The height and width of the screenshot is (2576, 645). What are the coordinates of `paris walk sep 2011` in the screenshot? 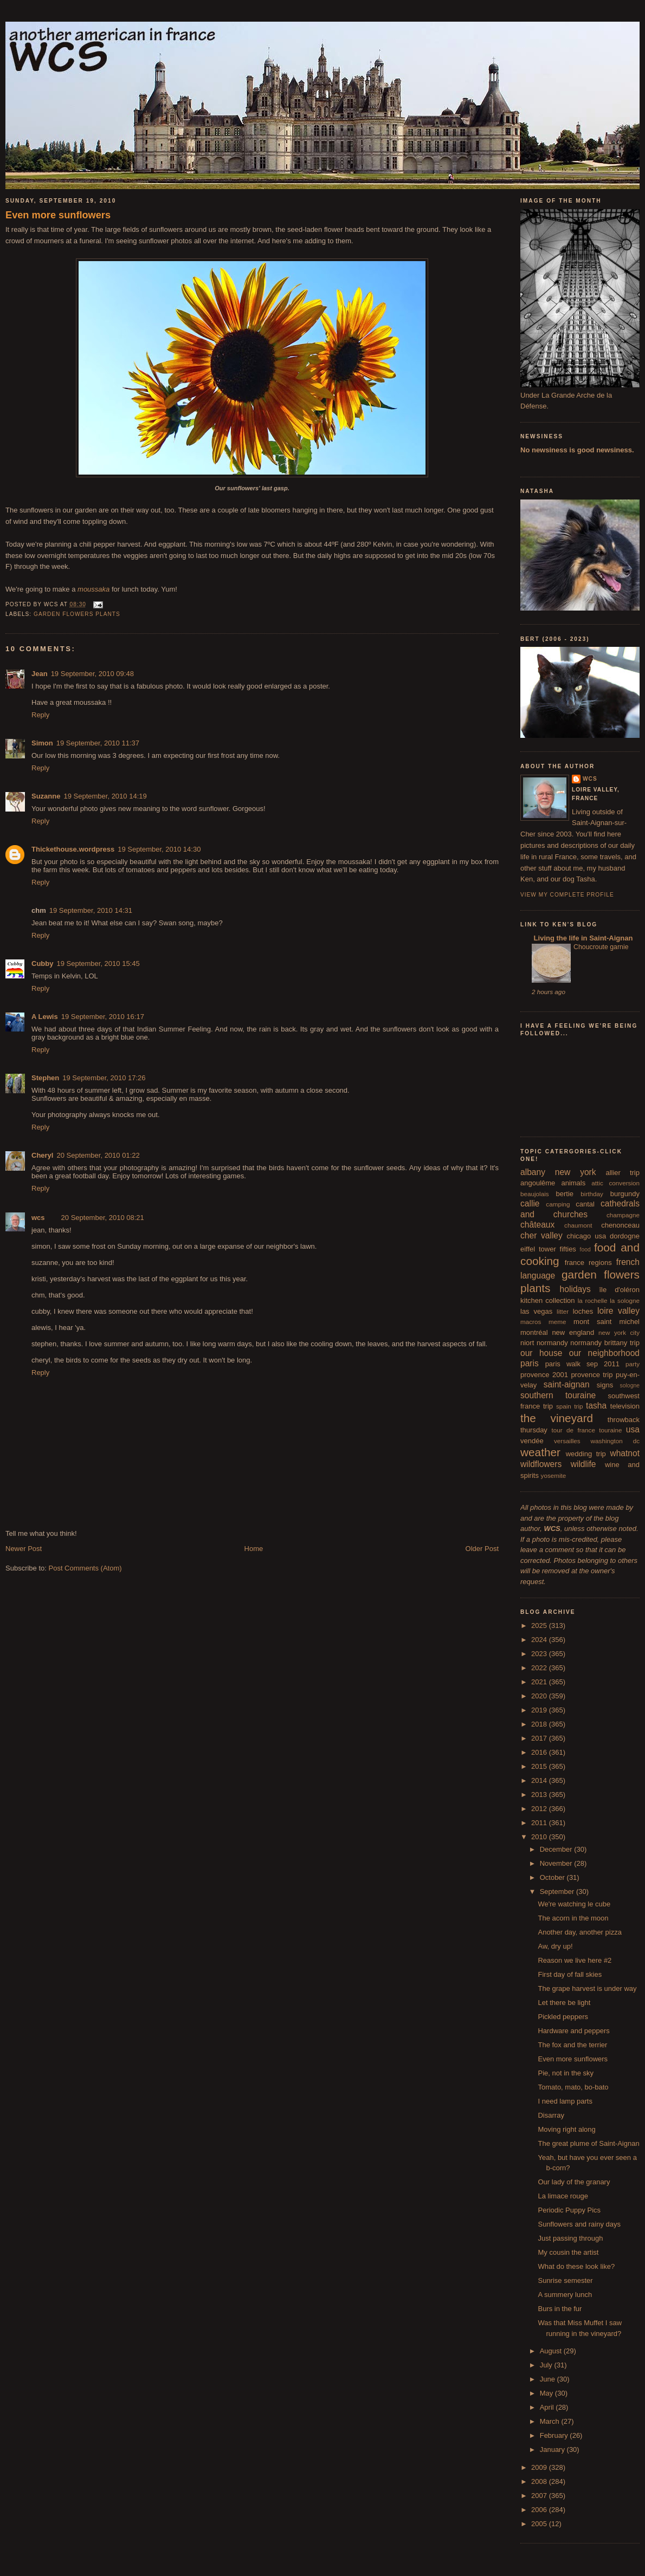 It's located at (582, 1364).